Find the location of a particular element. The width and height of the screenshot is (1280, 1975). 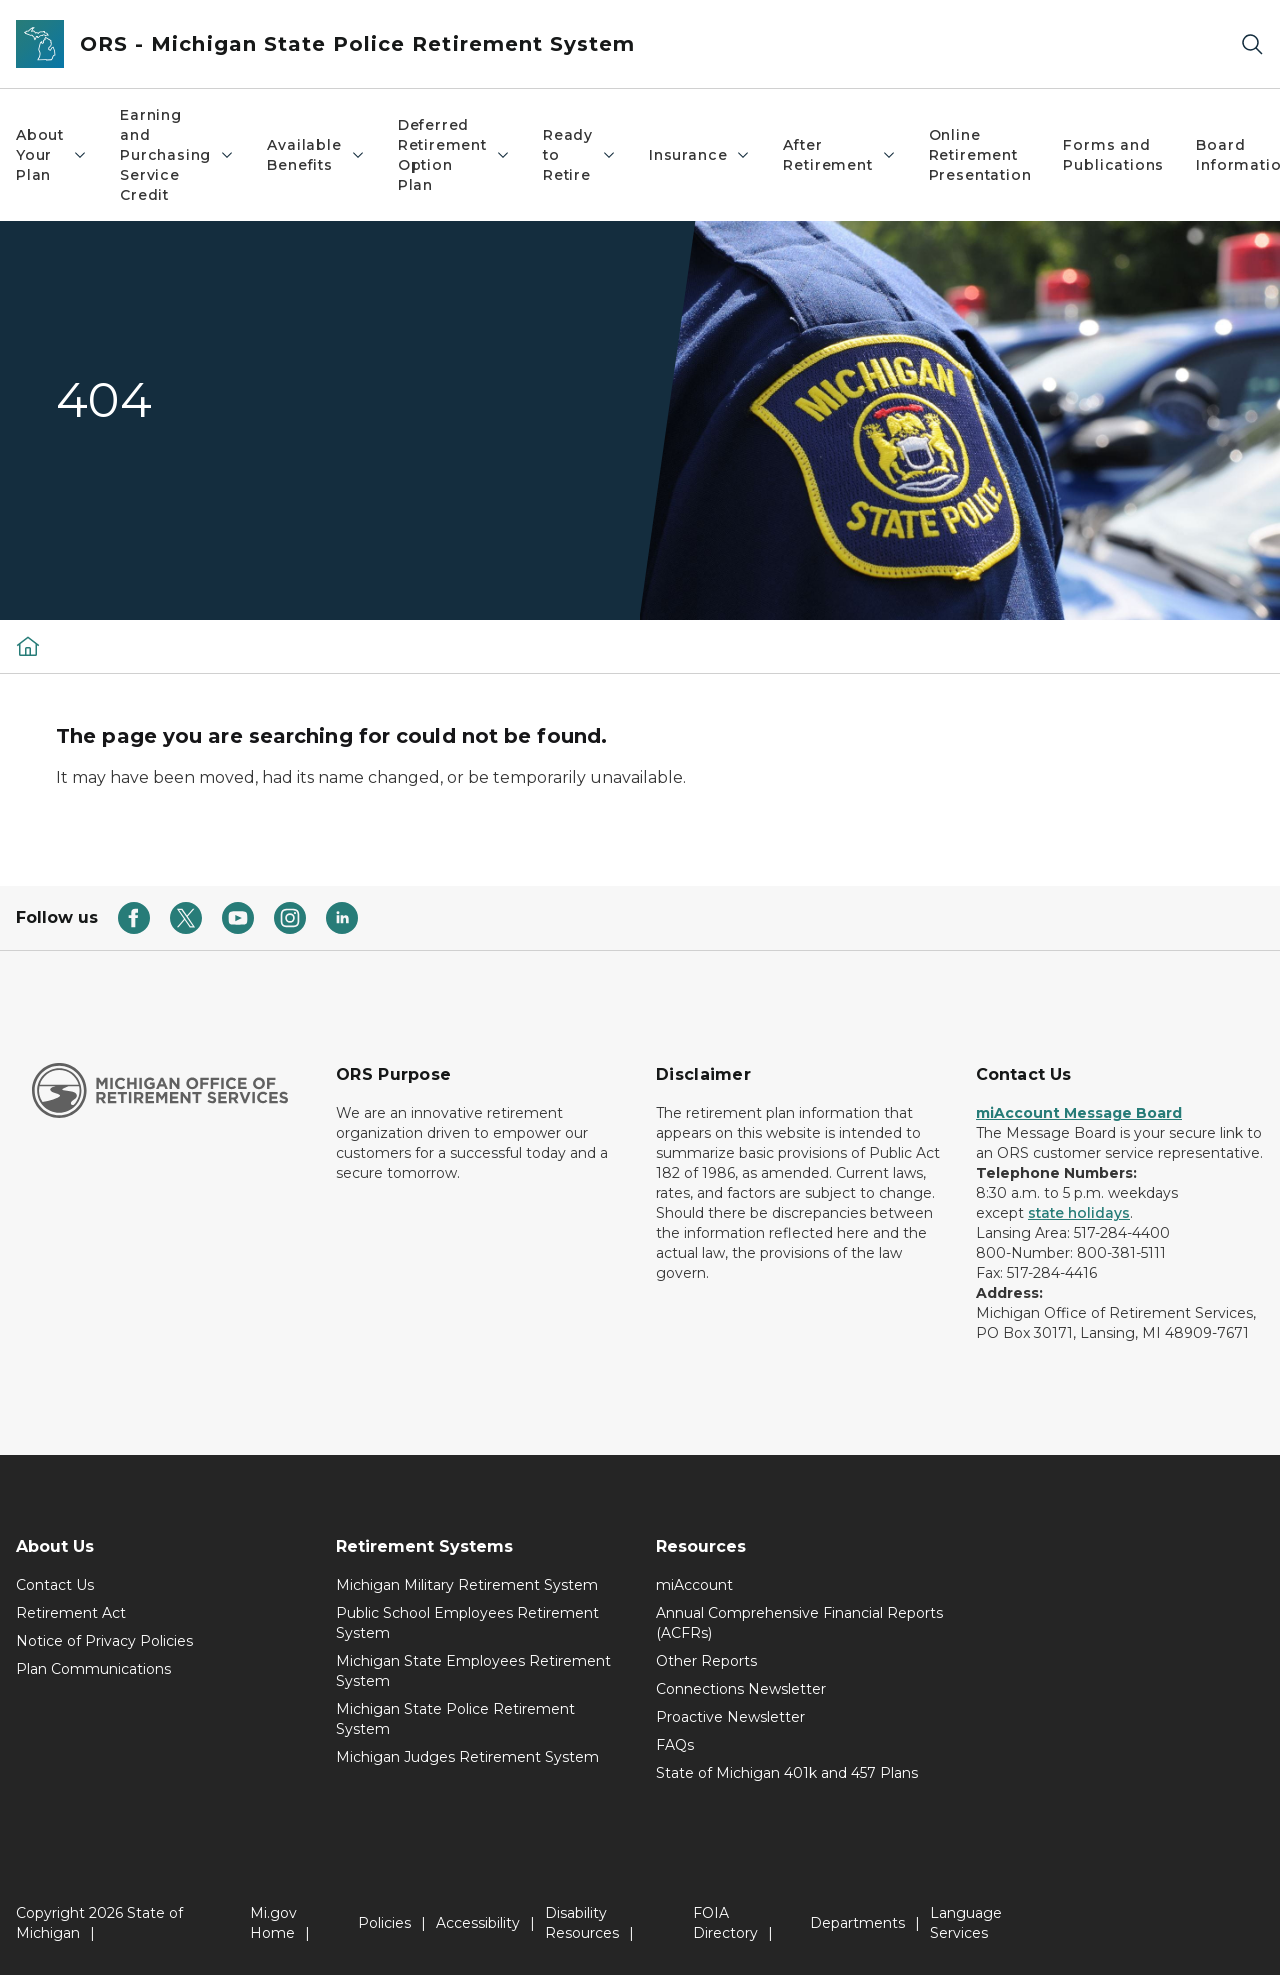

Forms and Publications is located at coordinates (1113, 155).